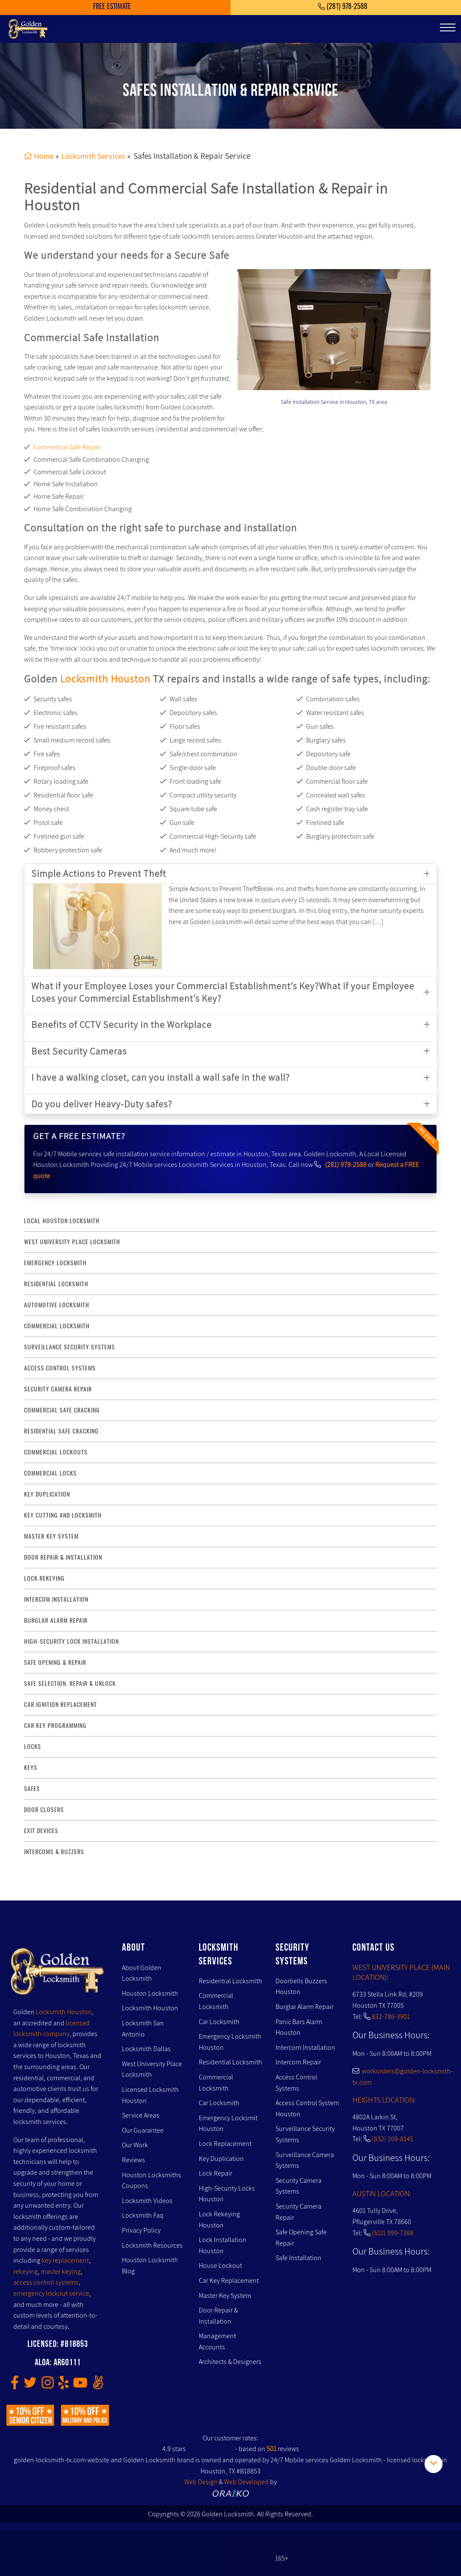  What do you see at coordinates (298, 2186) in the screenshot?
I see `Security Camera Systems` at bounding box center [298, 2186].